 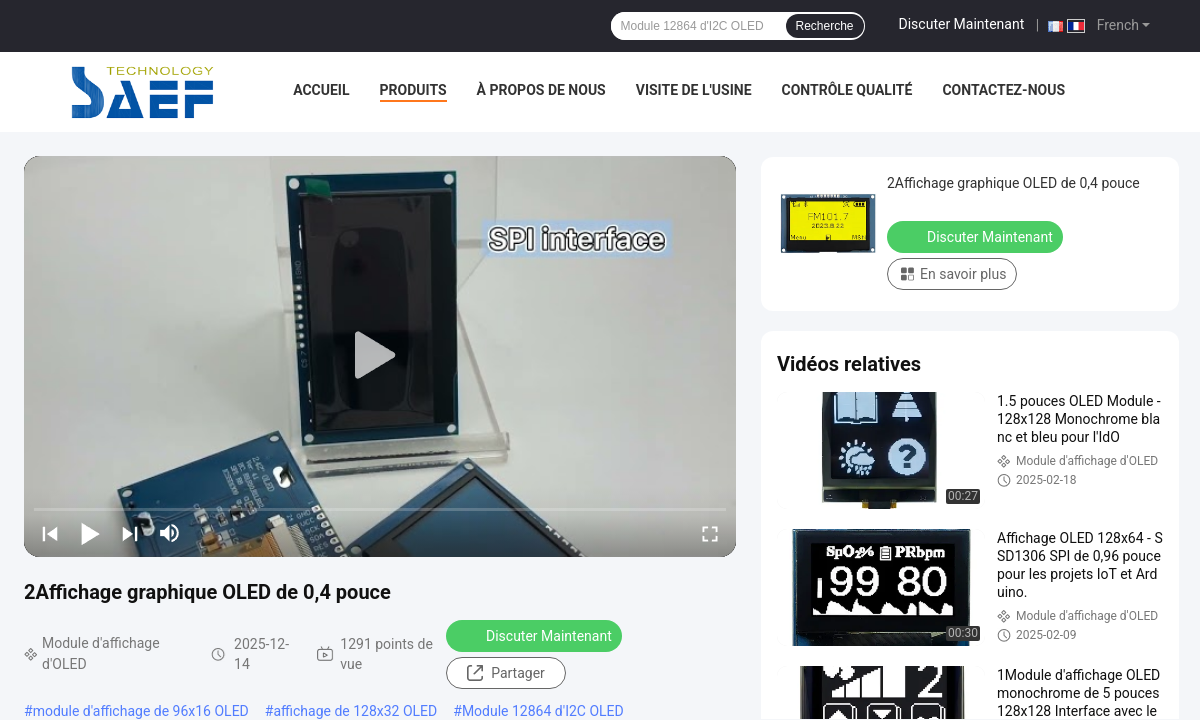 What do you see at coordinates (694, 90) in the screenshot?
I see `Visite de l'usine` at bounding box center [694, 90].